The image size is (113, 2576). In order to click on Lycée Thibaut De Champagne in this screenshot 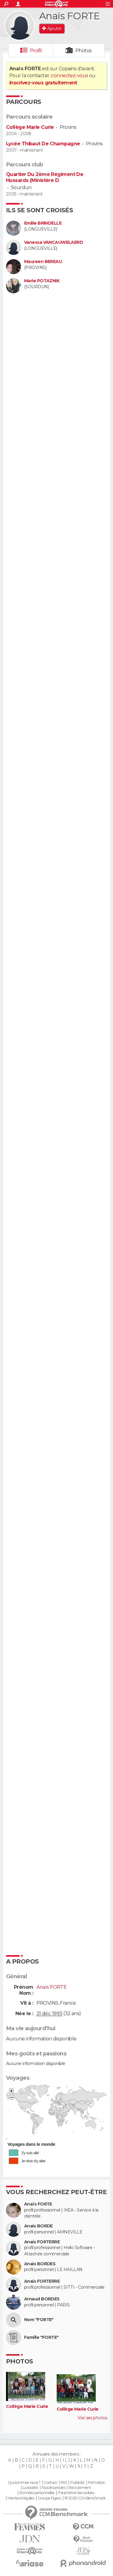, I will do `click(43, 144)`.